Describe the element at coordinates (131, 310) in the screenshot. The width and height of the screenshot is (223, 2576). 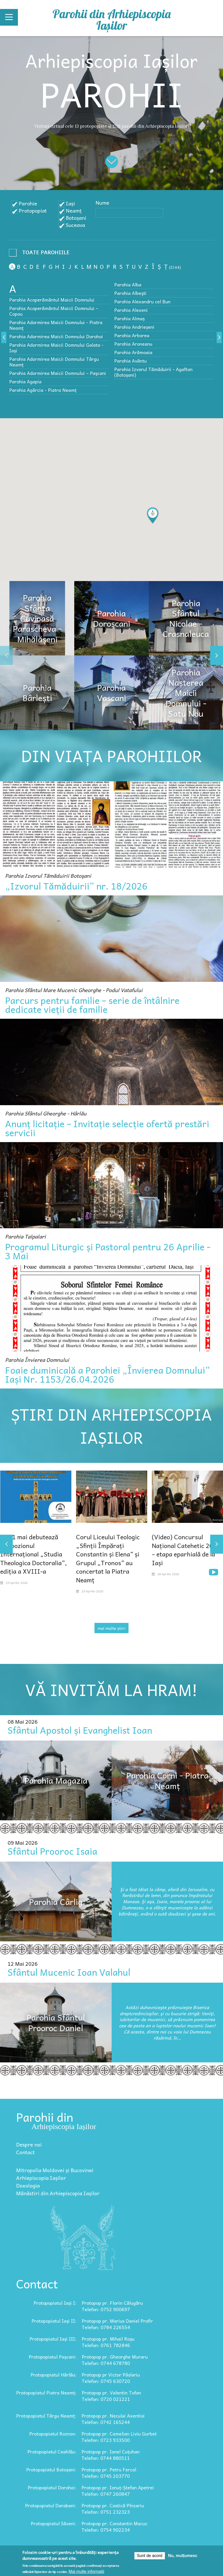
I see `Parohia Alexeni` at that location.